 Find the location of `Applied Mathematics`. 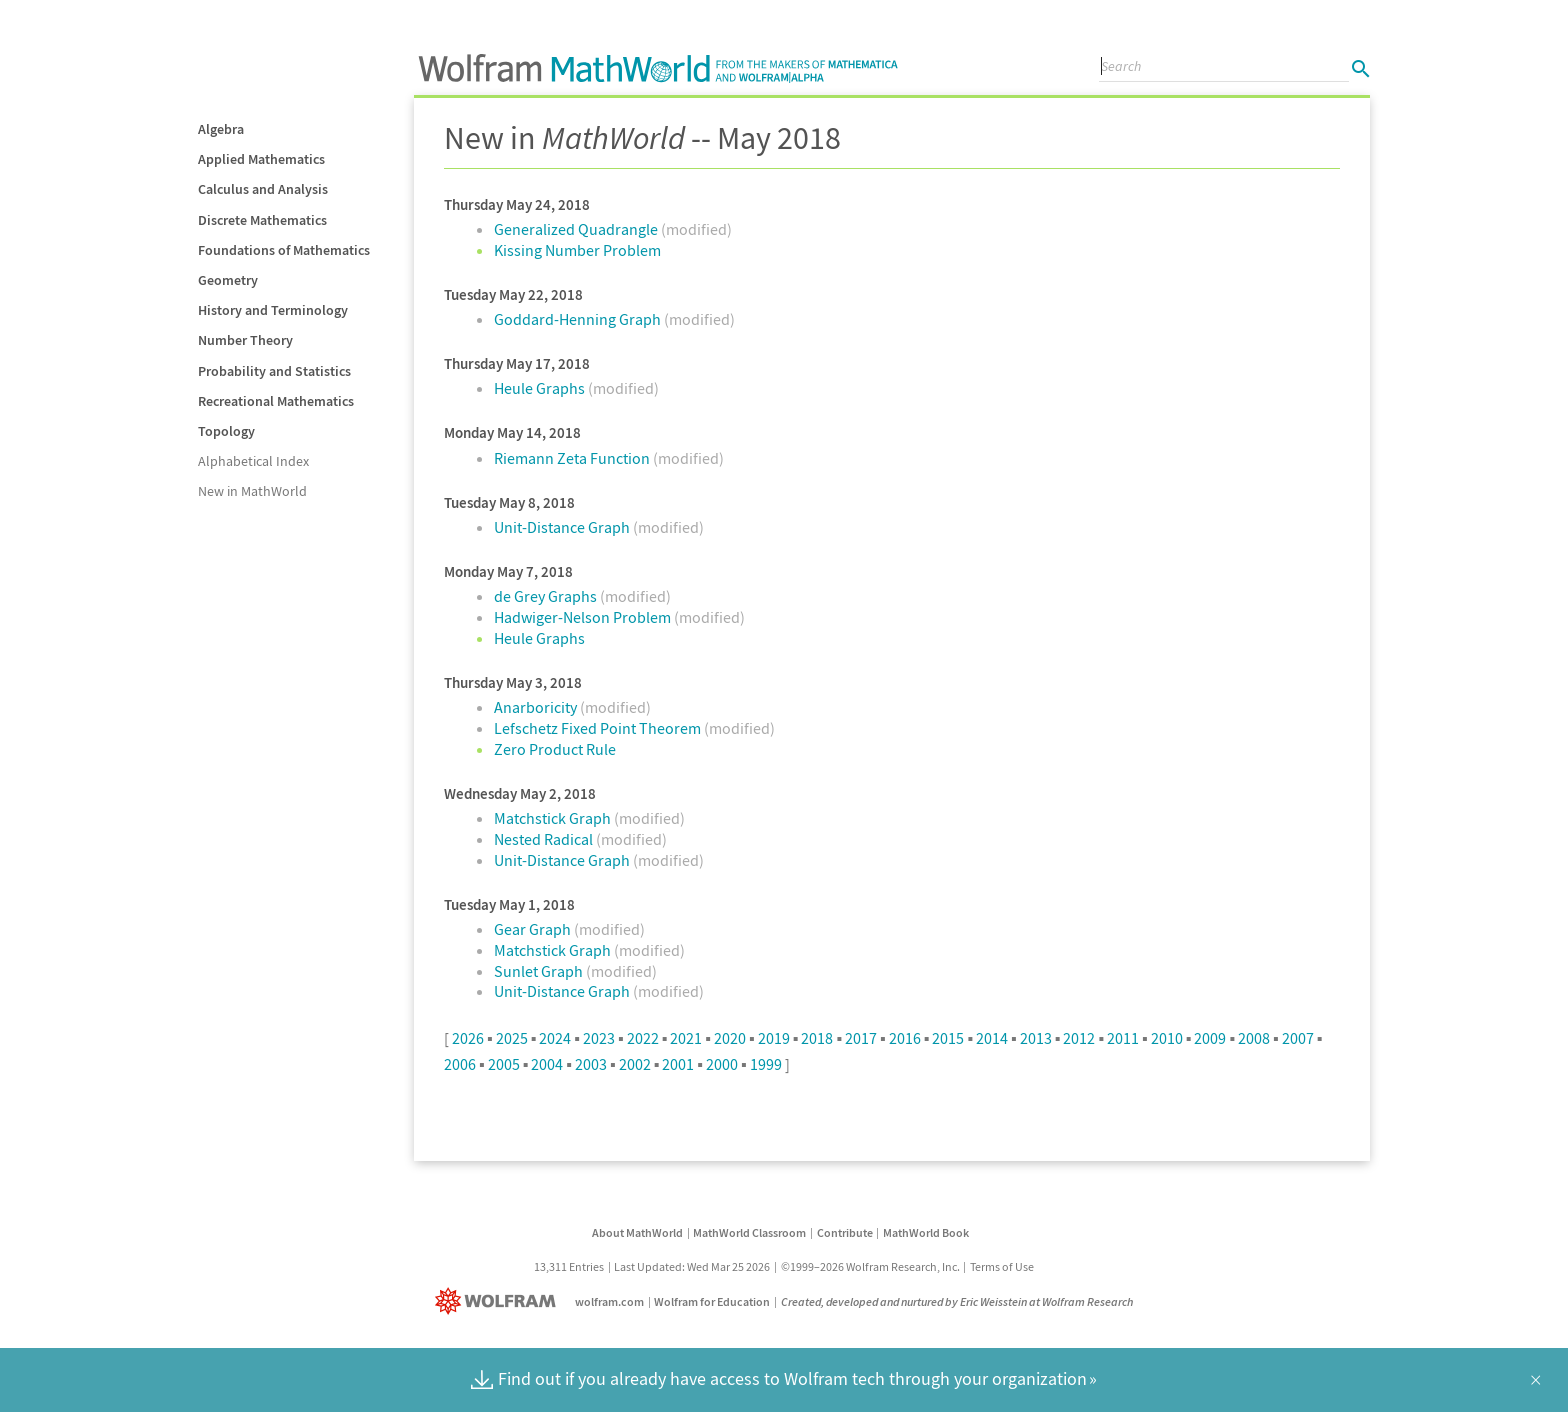

Applied Mathematics is located at coordinates (261, 159).